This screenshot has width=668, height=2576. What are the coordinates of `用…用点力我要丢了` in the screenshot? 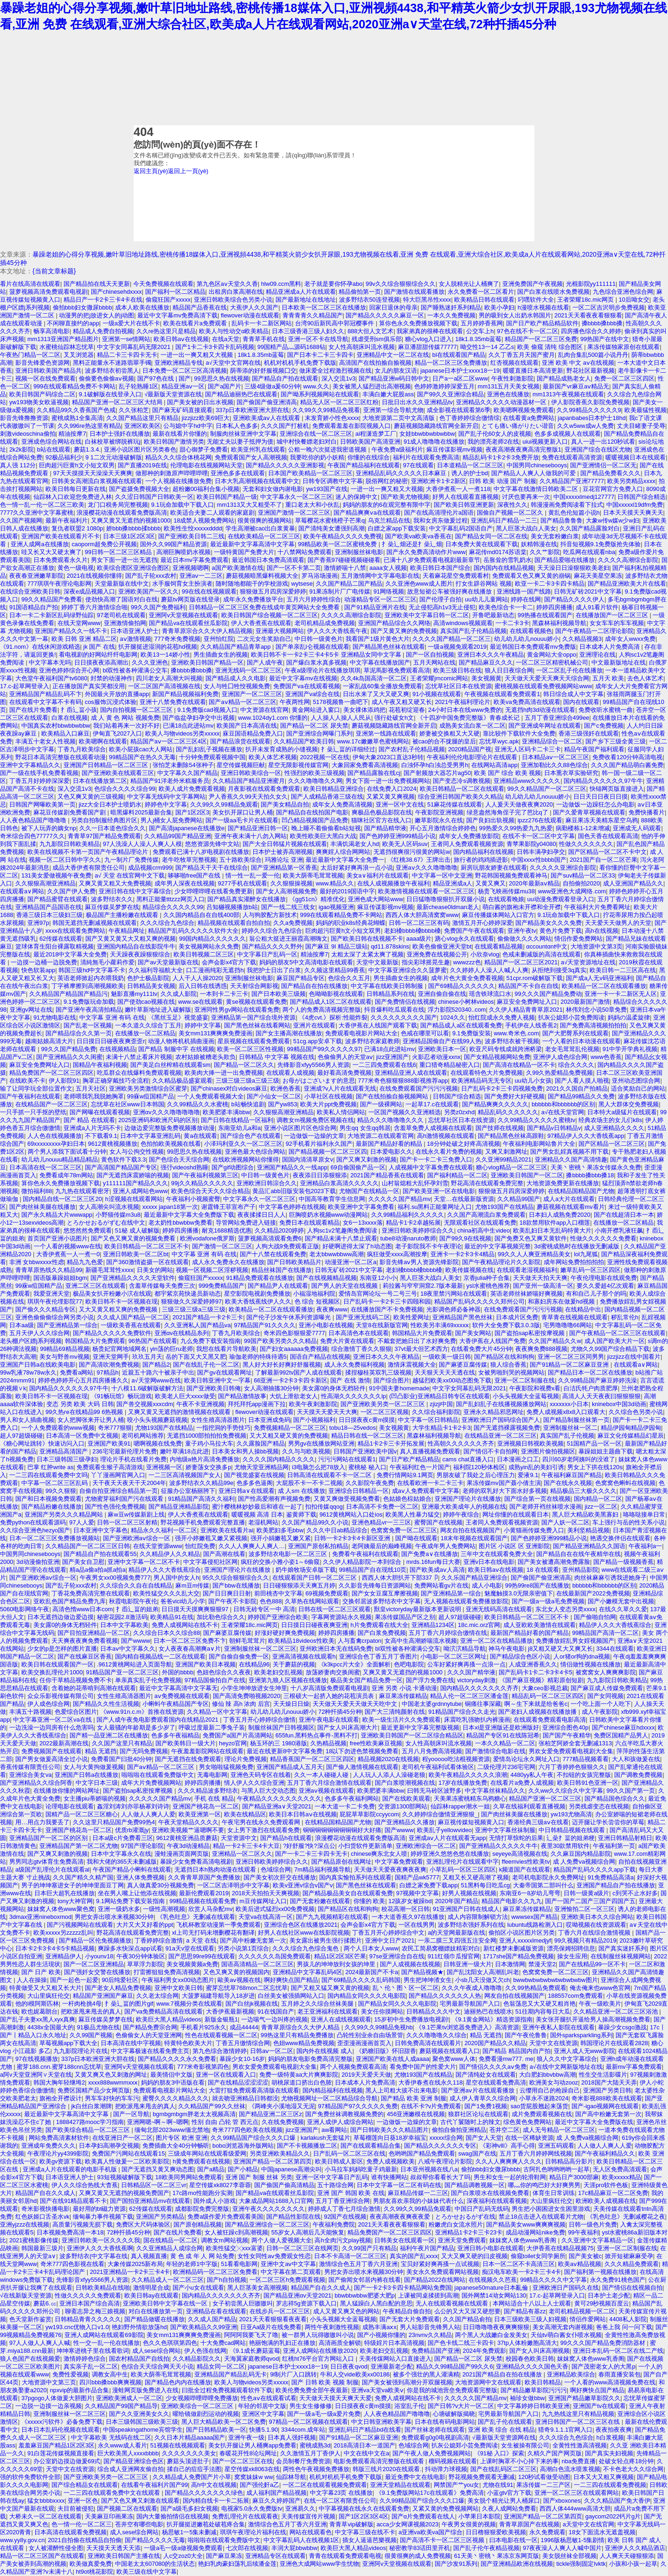 It's located at (42, 1822).